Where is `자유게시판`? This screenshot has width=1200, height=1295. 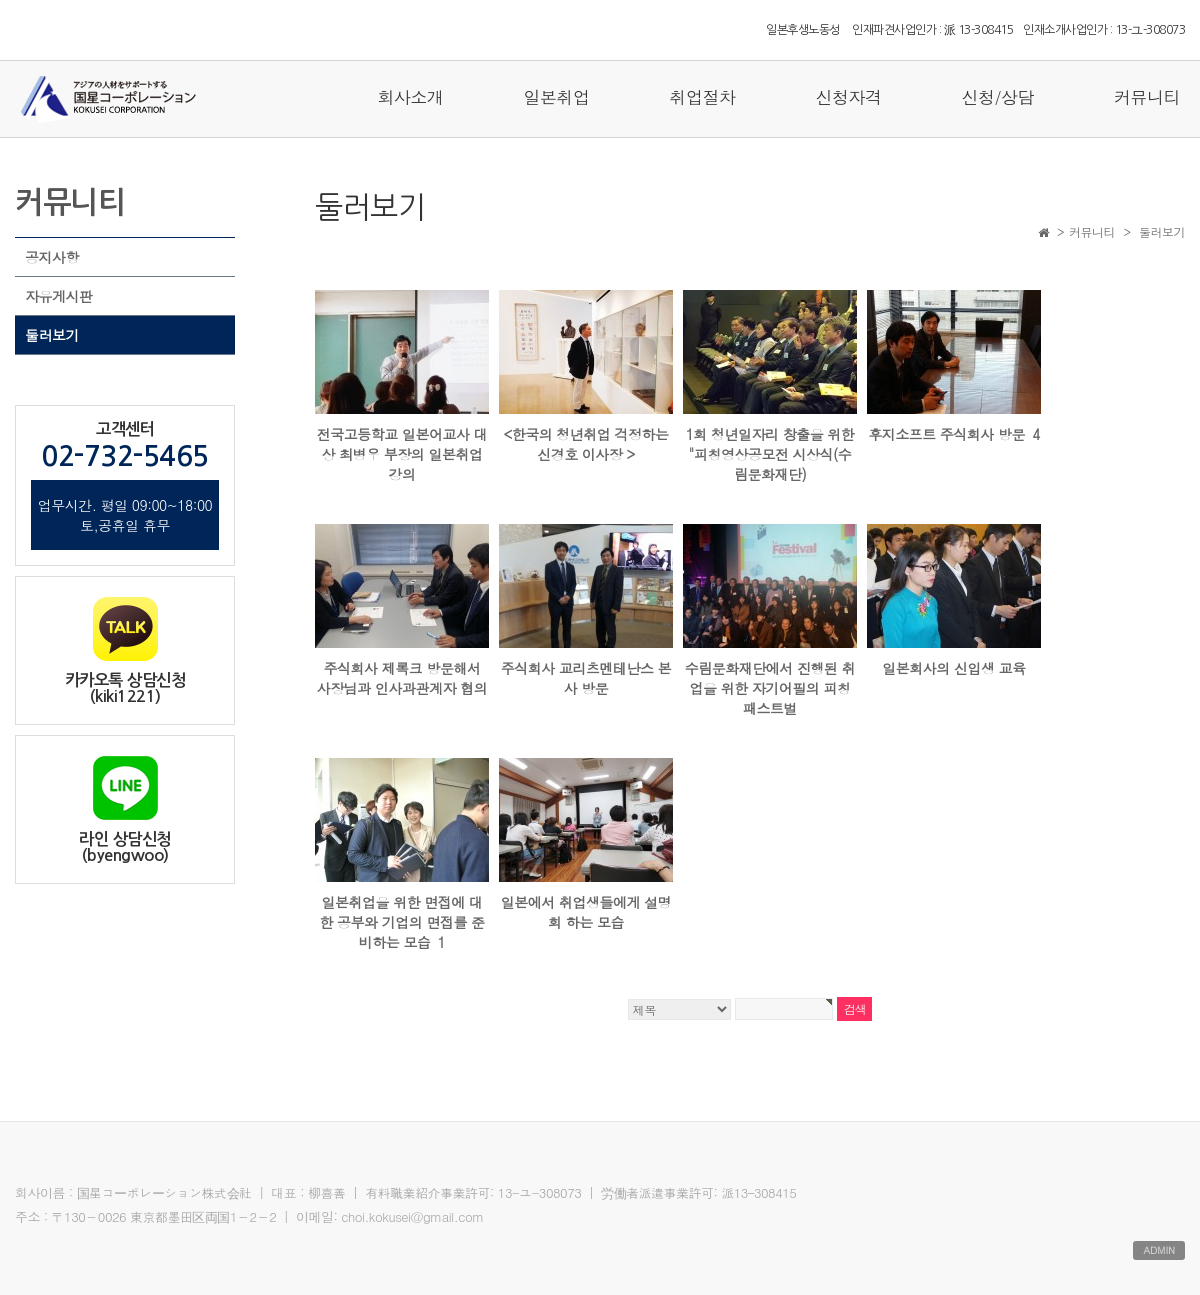 자유게시판 is located at coordinates (59, 296).